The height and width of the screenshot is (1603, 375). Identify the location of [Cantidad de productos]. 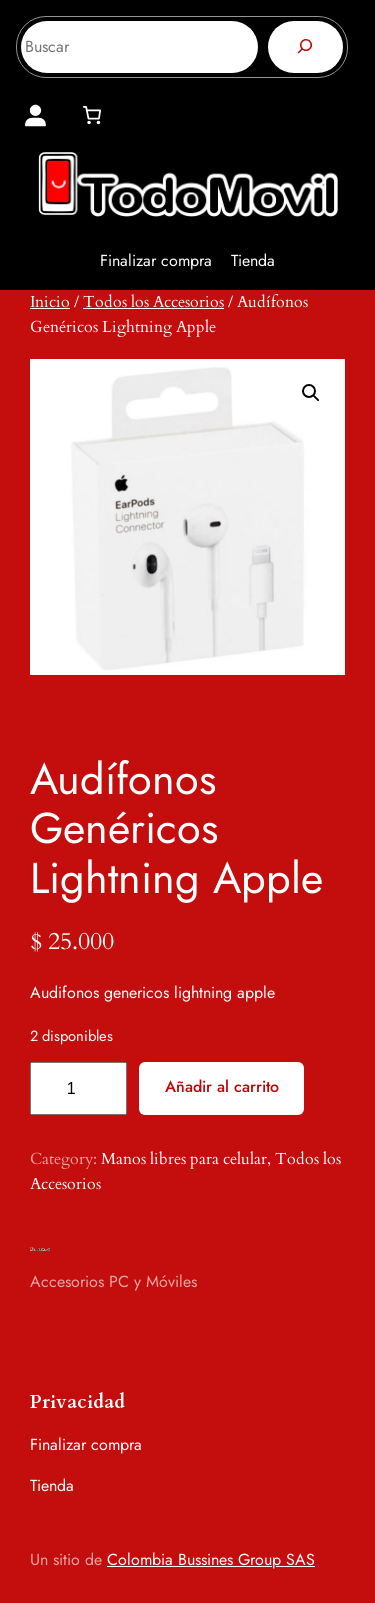
(78, 1088).